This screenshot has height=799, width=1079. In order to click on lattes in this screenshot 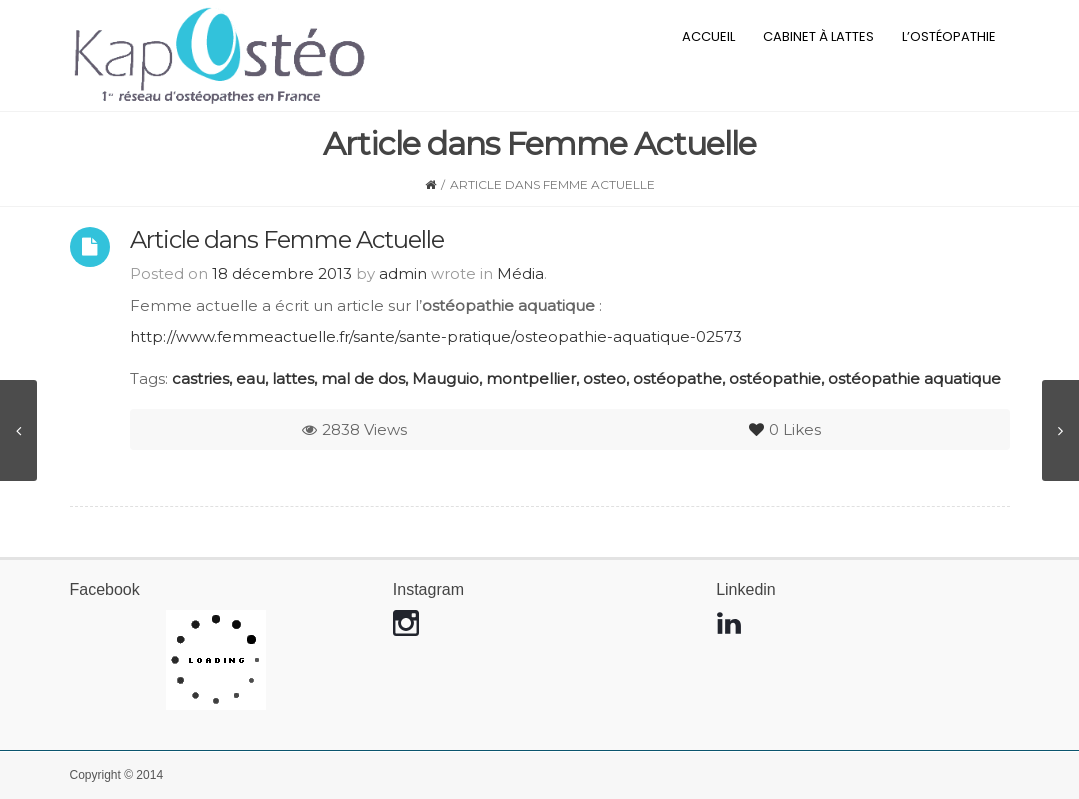, I will do `click(293, 378)`.